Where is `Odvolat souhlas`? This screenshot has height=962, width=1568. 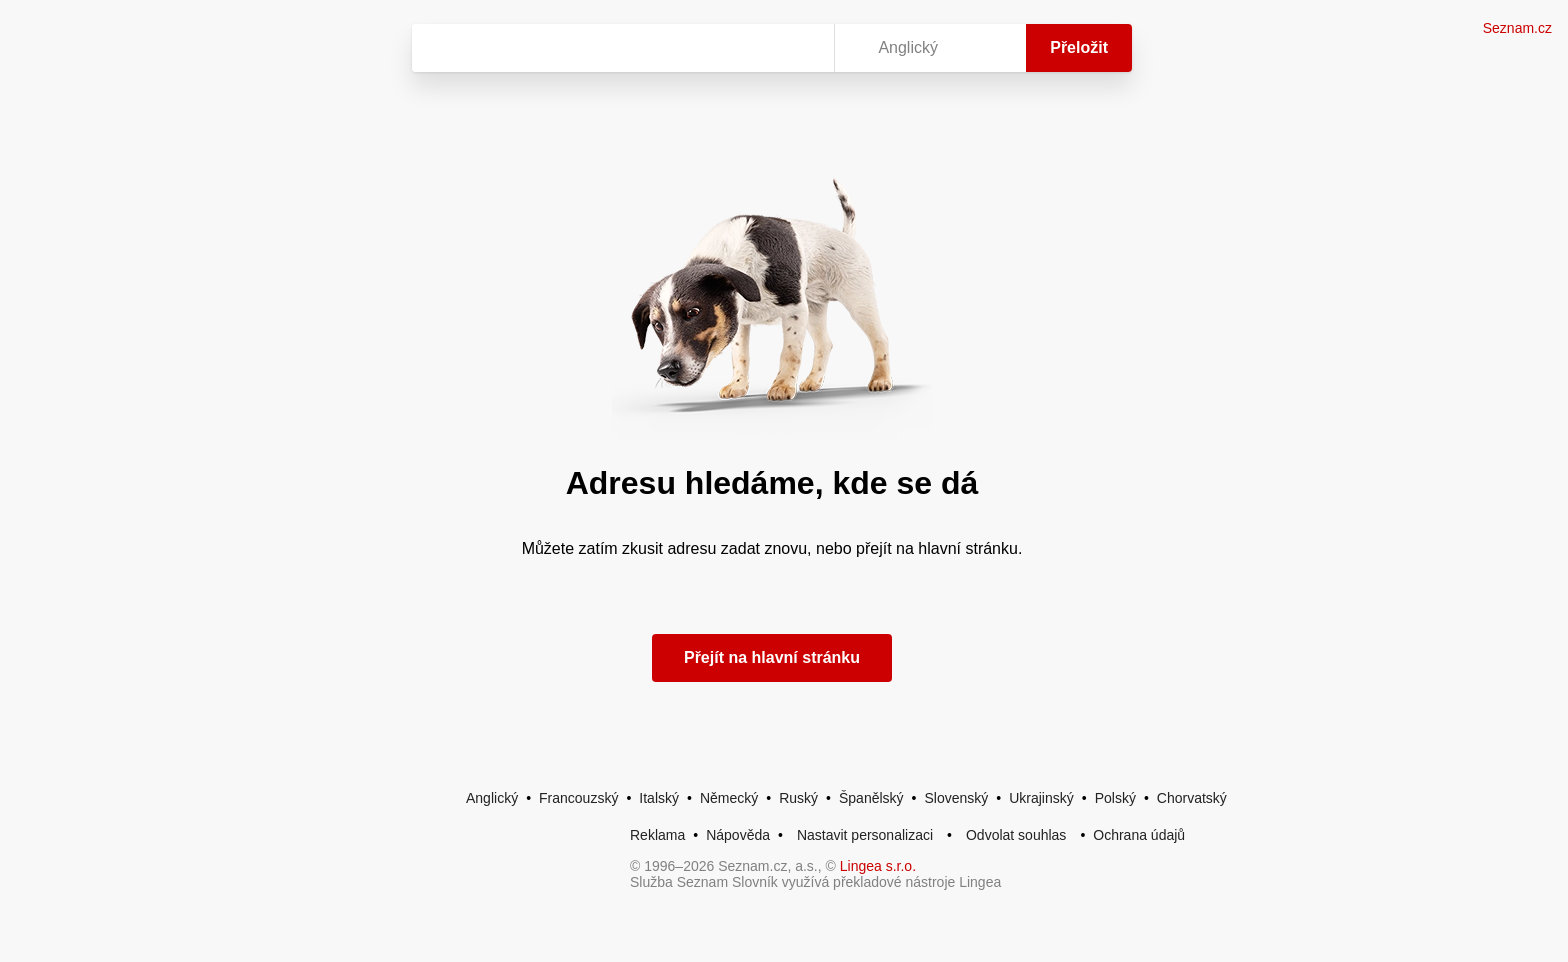
Odvolat souhlas is located at coordinates (1016, 835).